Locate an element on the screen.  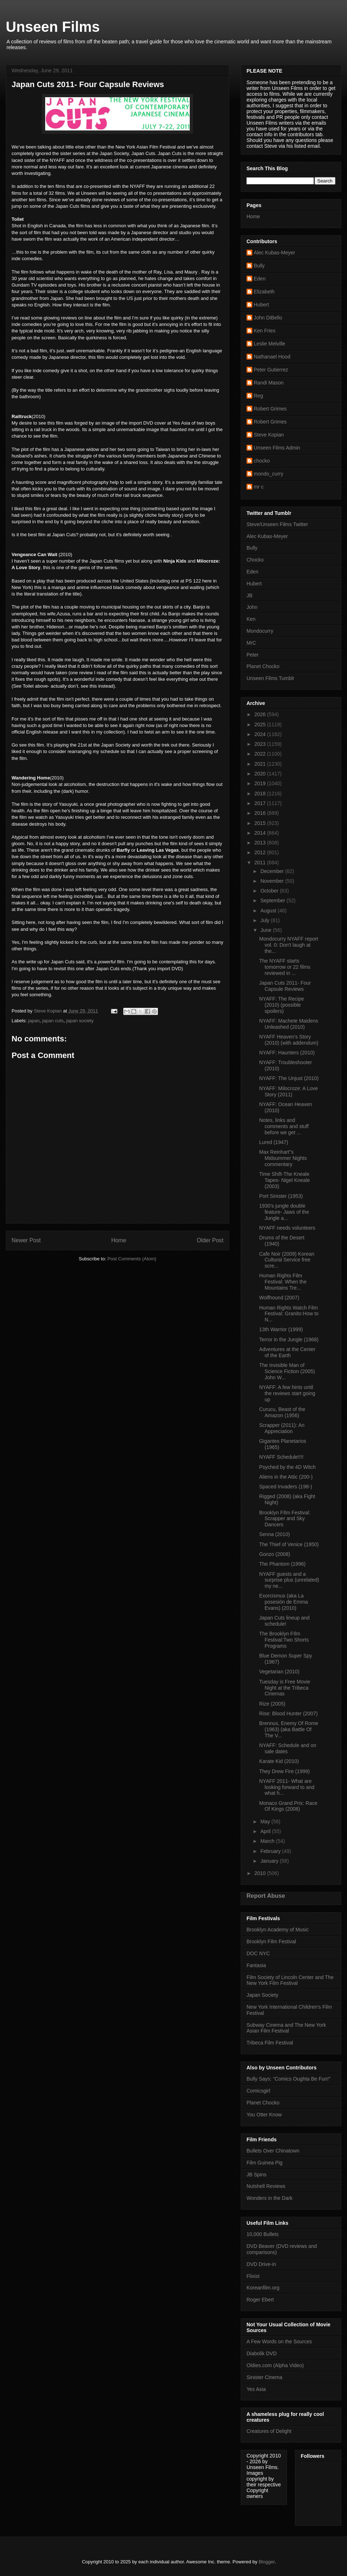
Roger Ebert is located at coordinates (260, 2299).